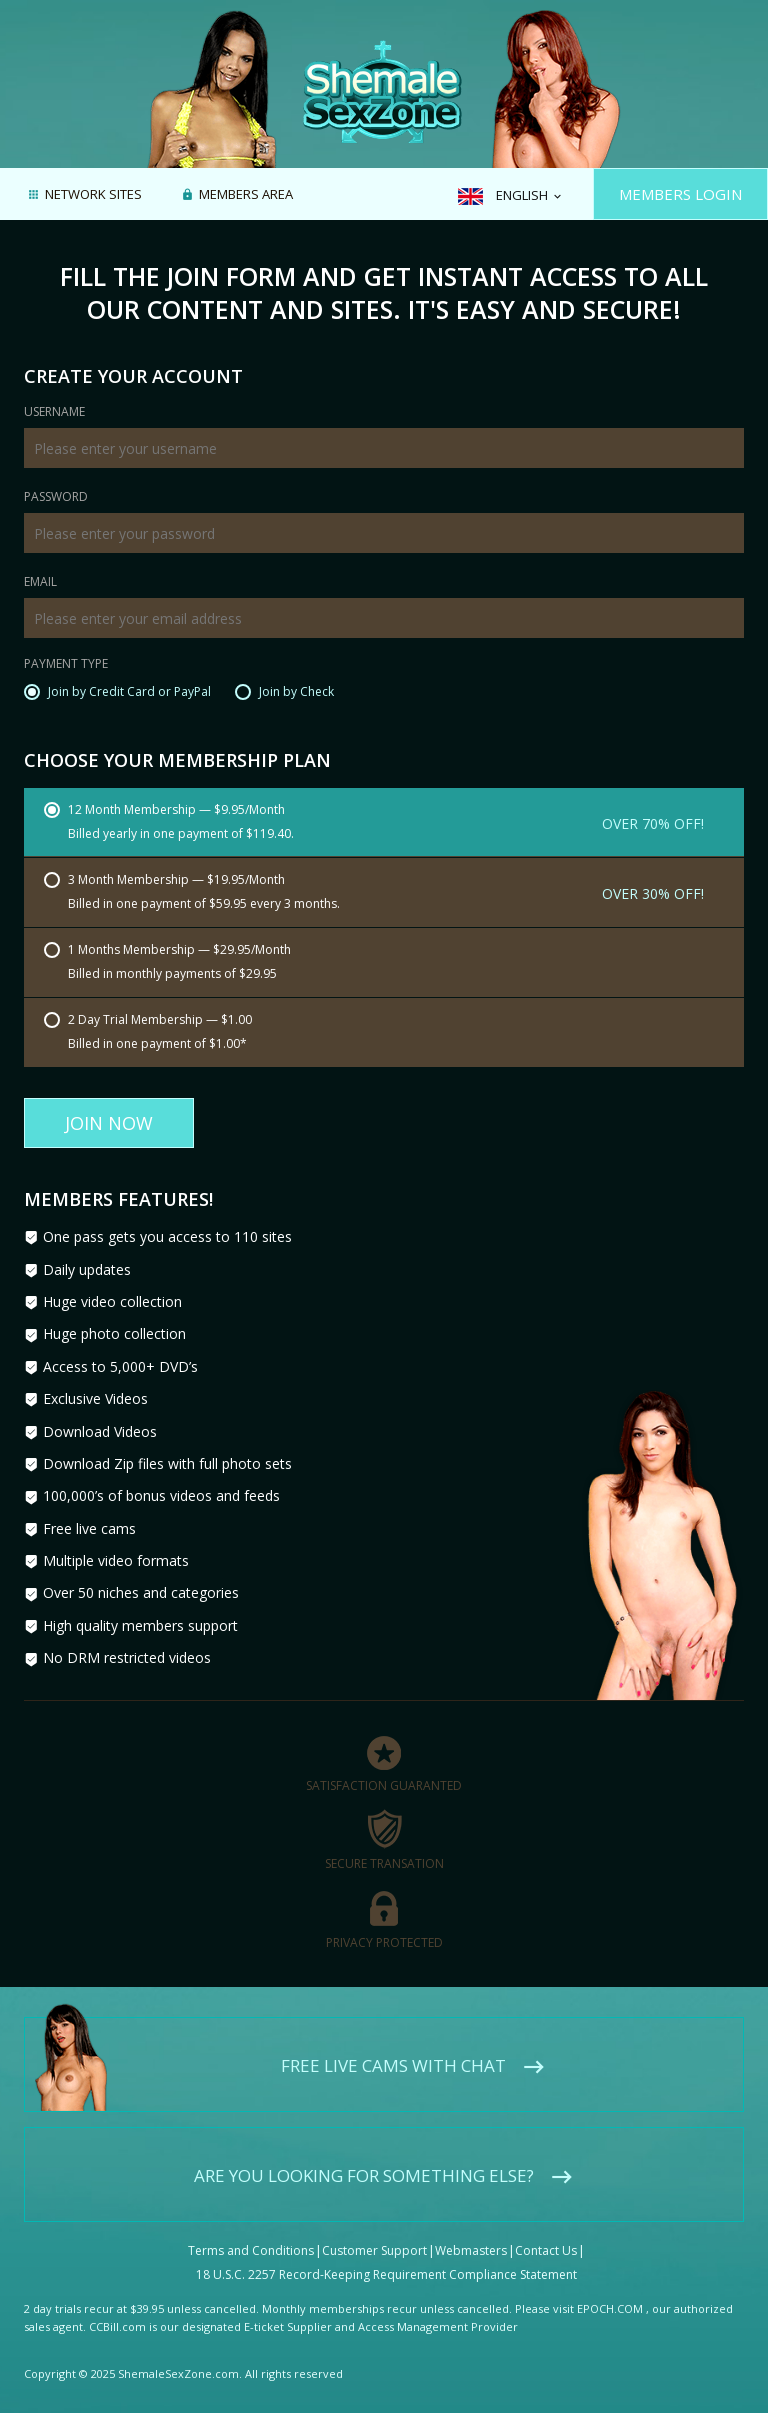 This screenshot has width=768, height=2428. What do you see at coordinates (109, 1123) in the screenshot?
I see `Join Now` at bounding box center [109, 1123].